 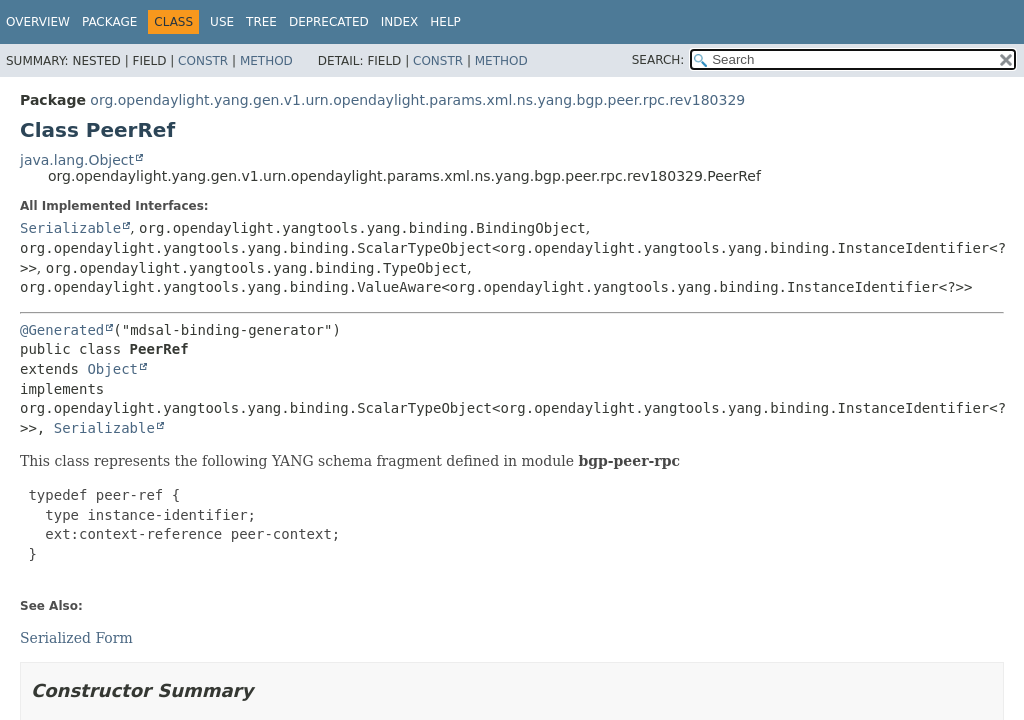 I want to click on Serializable, so click(x=70, y=228).